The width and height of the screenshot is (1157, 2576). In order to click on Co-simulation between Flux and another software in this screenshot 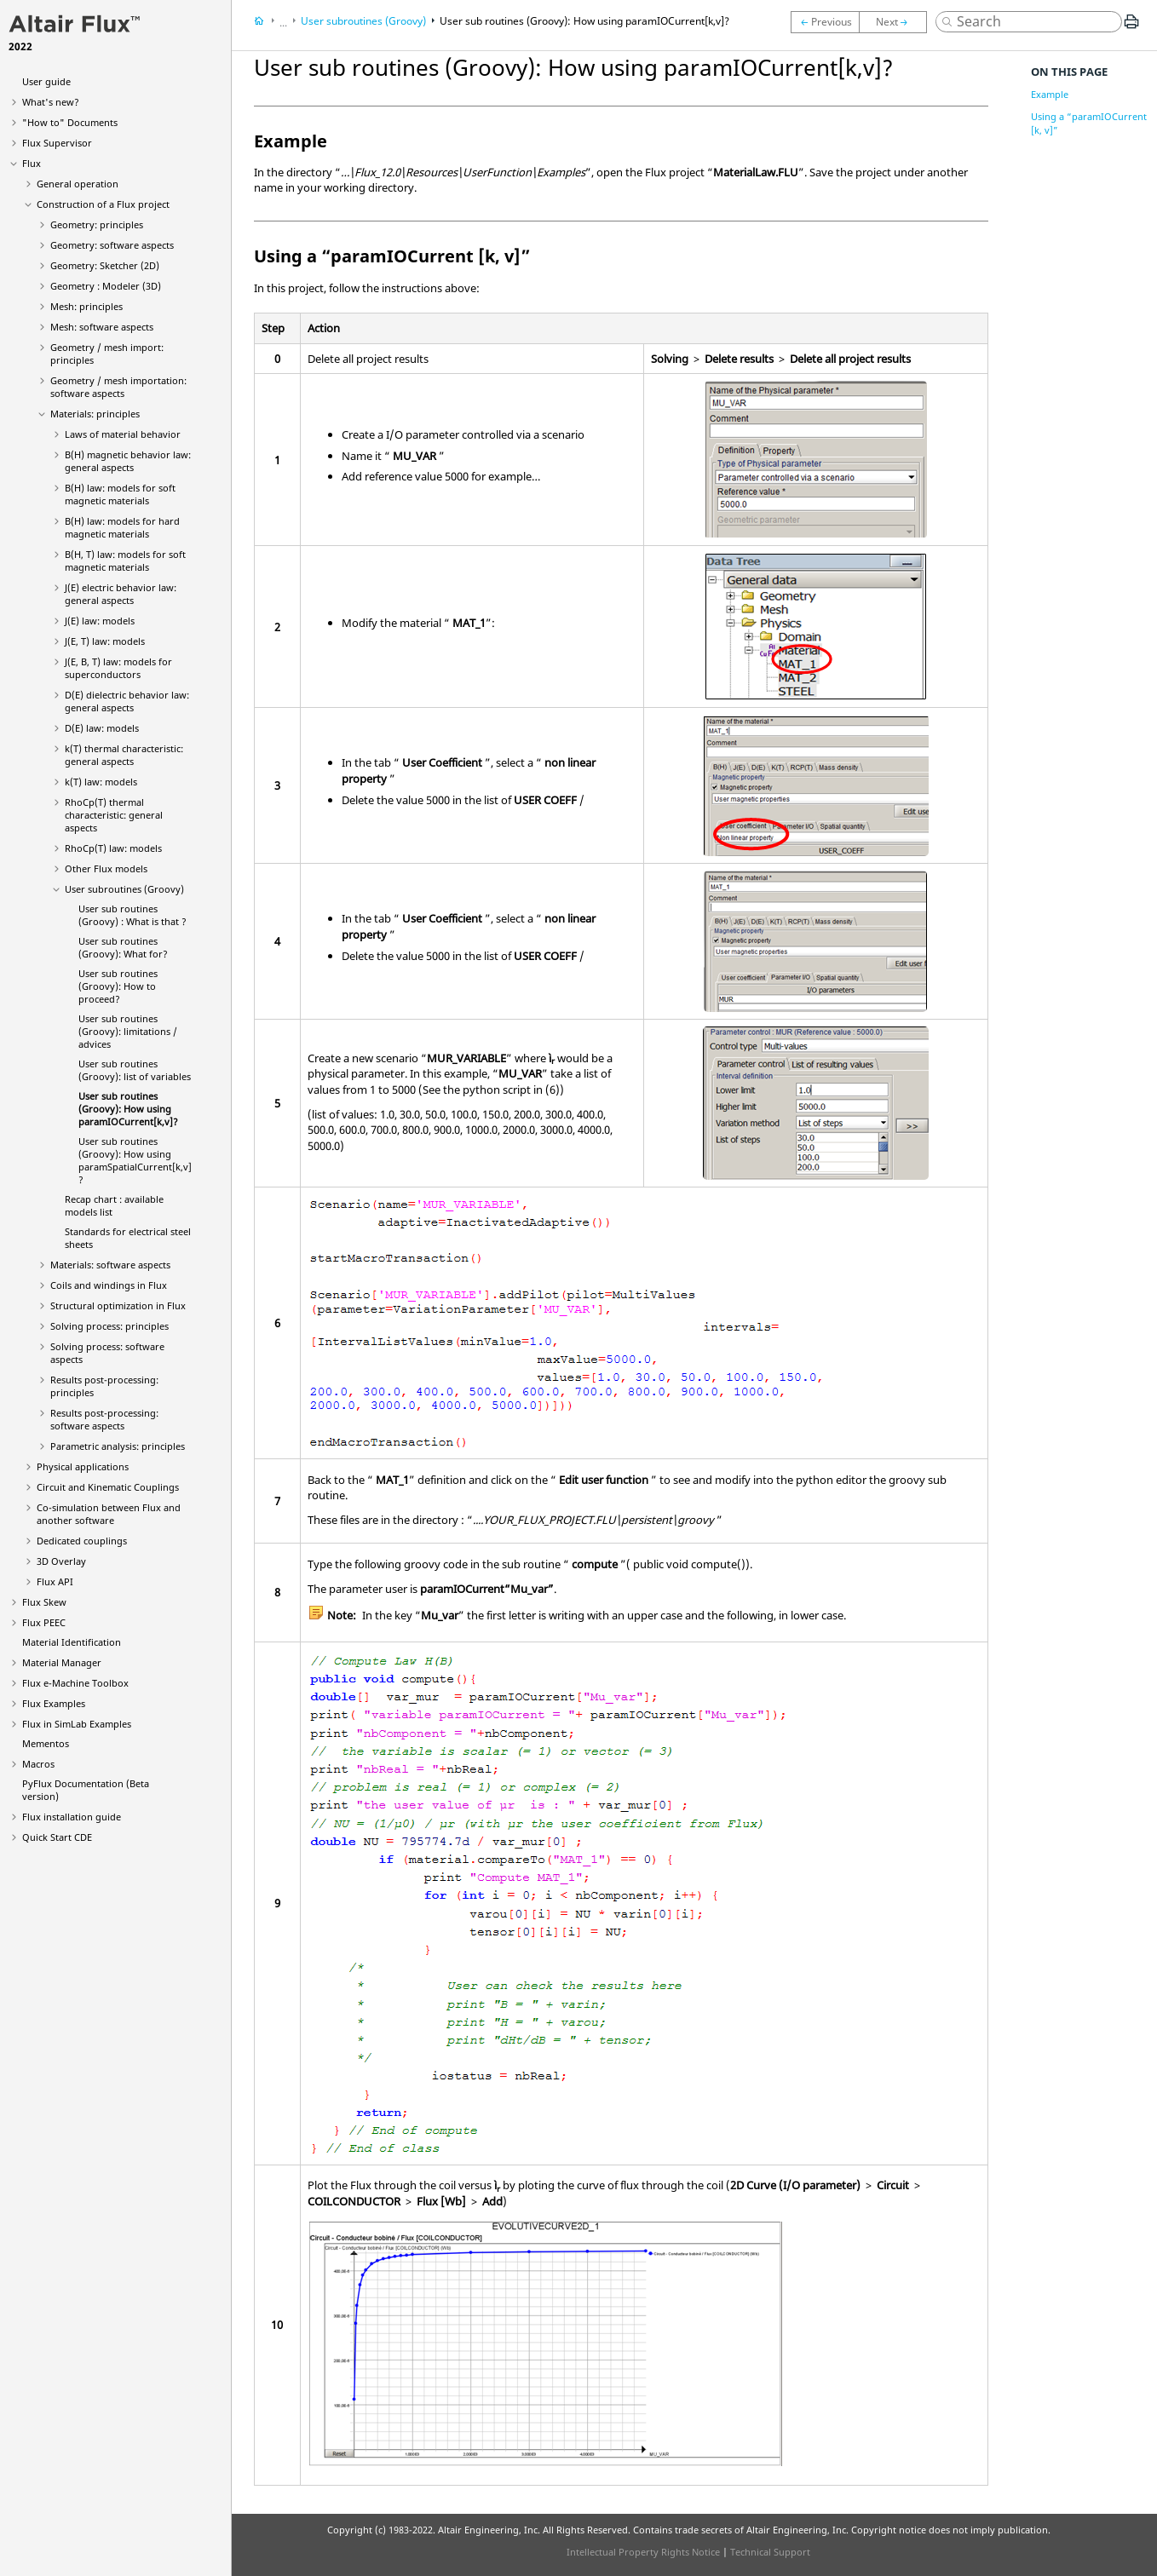, I will do `click(109, 1514)`.